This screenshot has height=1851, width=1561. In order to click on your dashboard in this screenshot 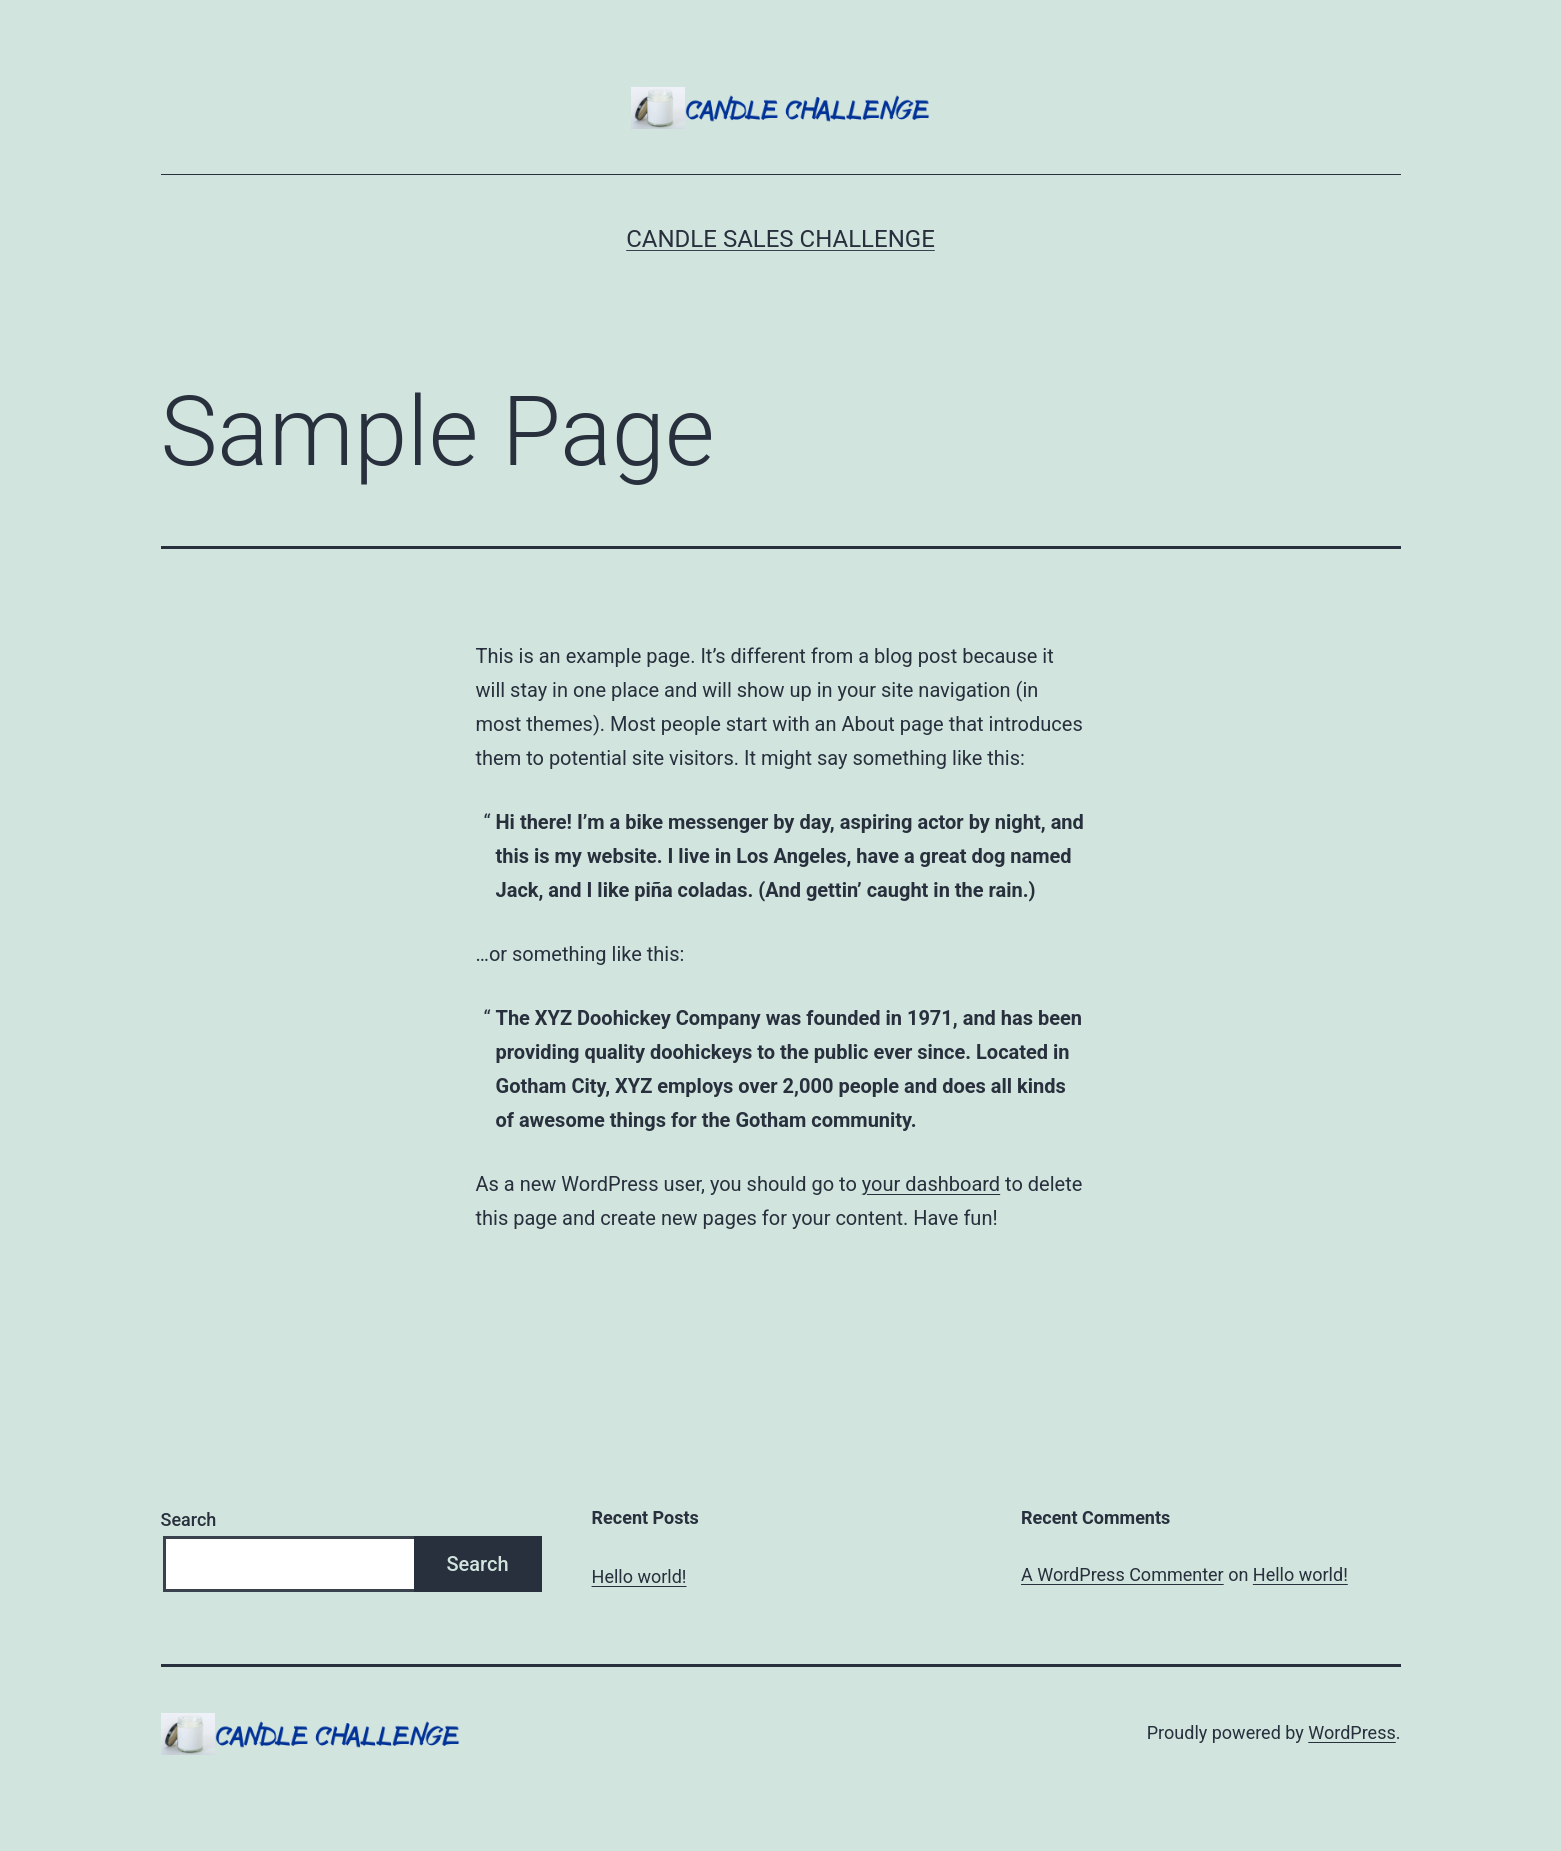, I will do `click(931, 1184)`.